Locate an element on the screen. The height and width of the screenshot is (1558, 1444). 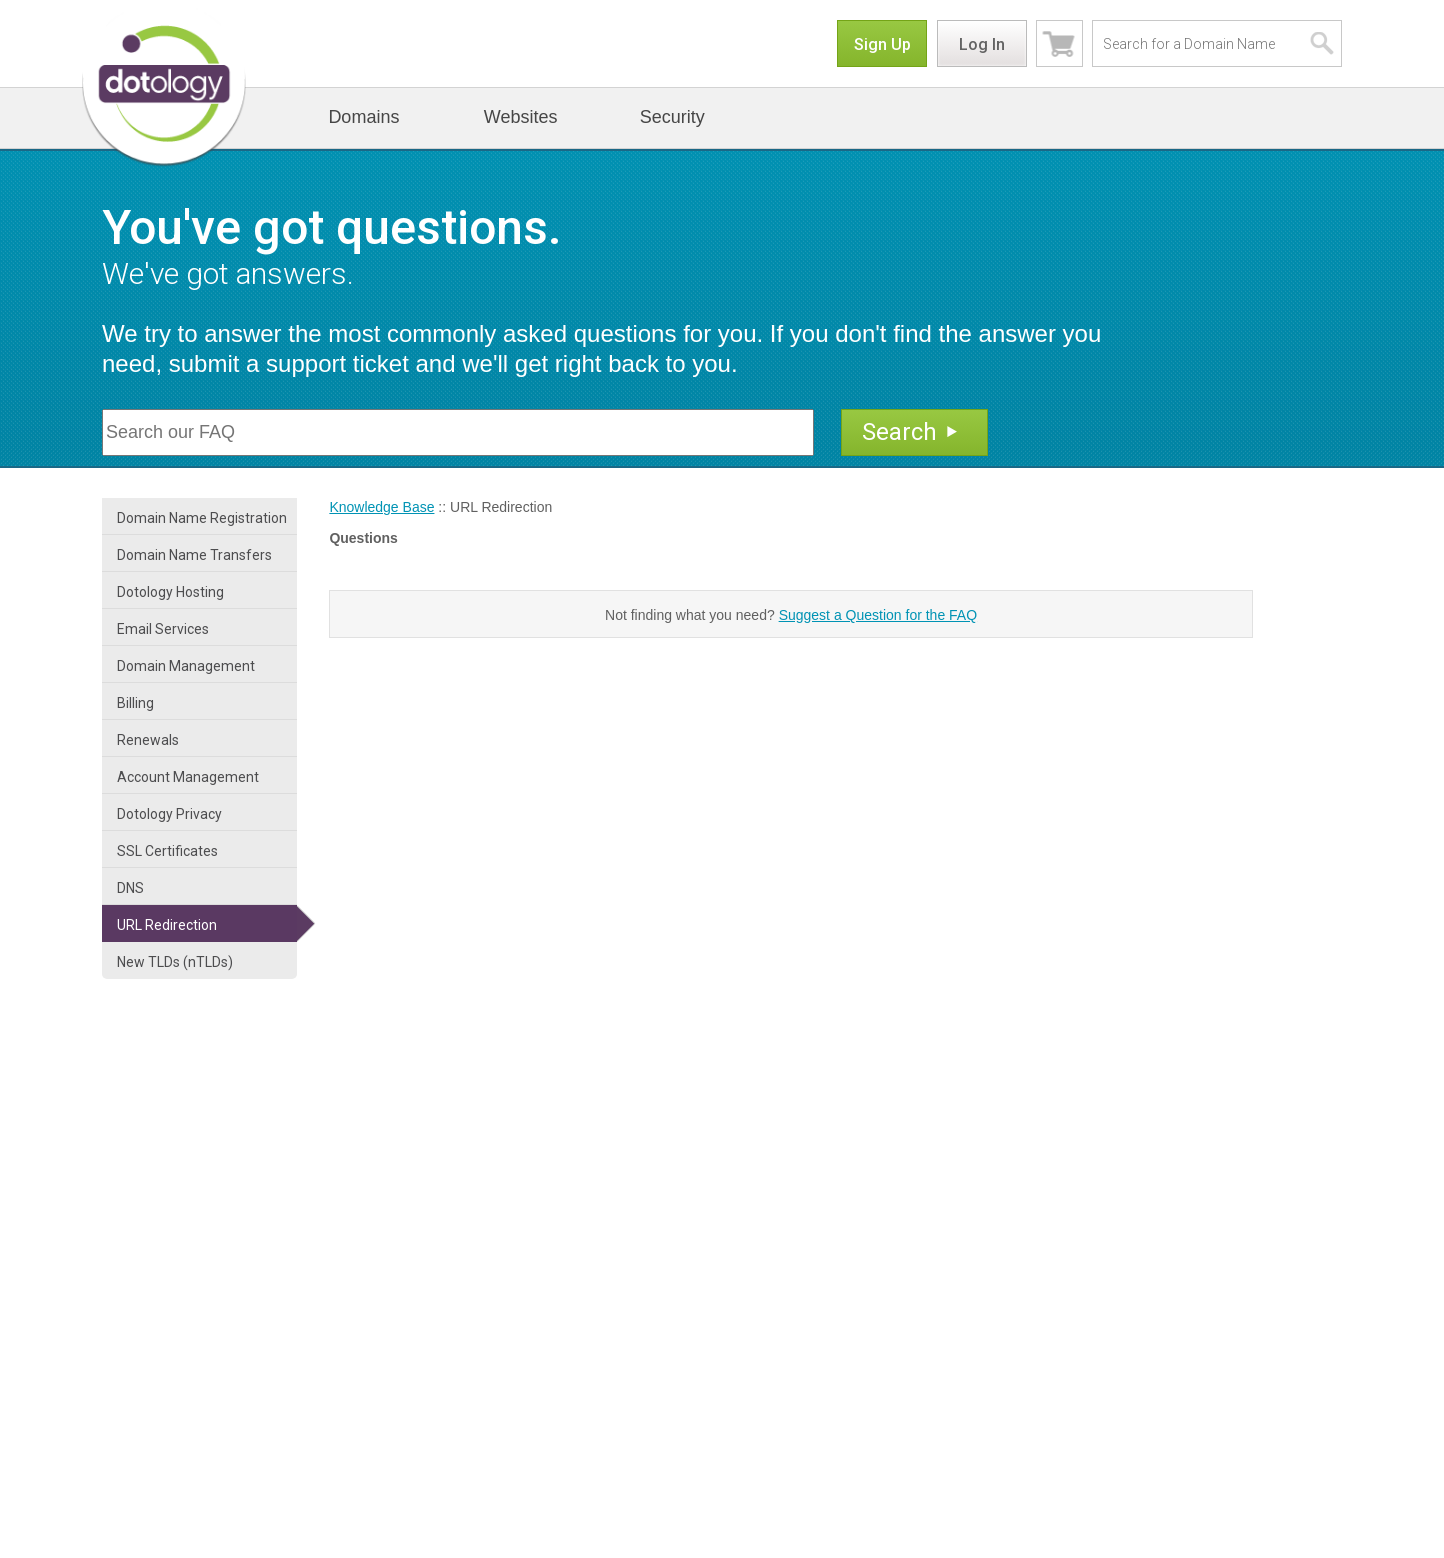
New TLDs (nTLDs) is located at coordinates (175, 962).